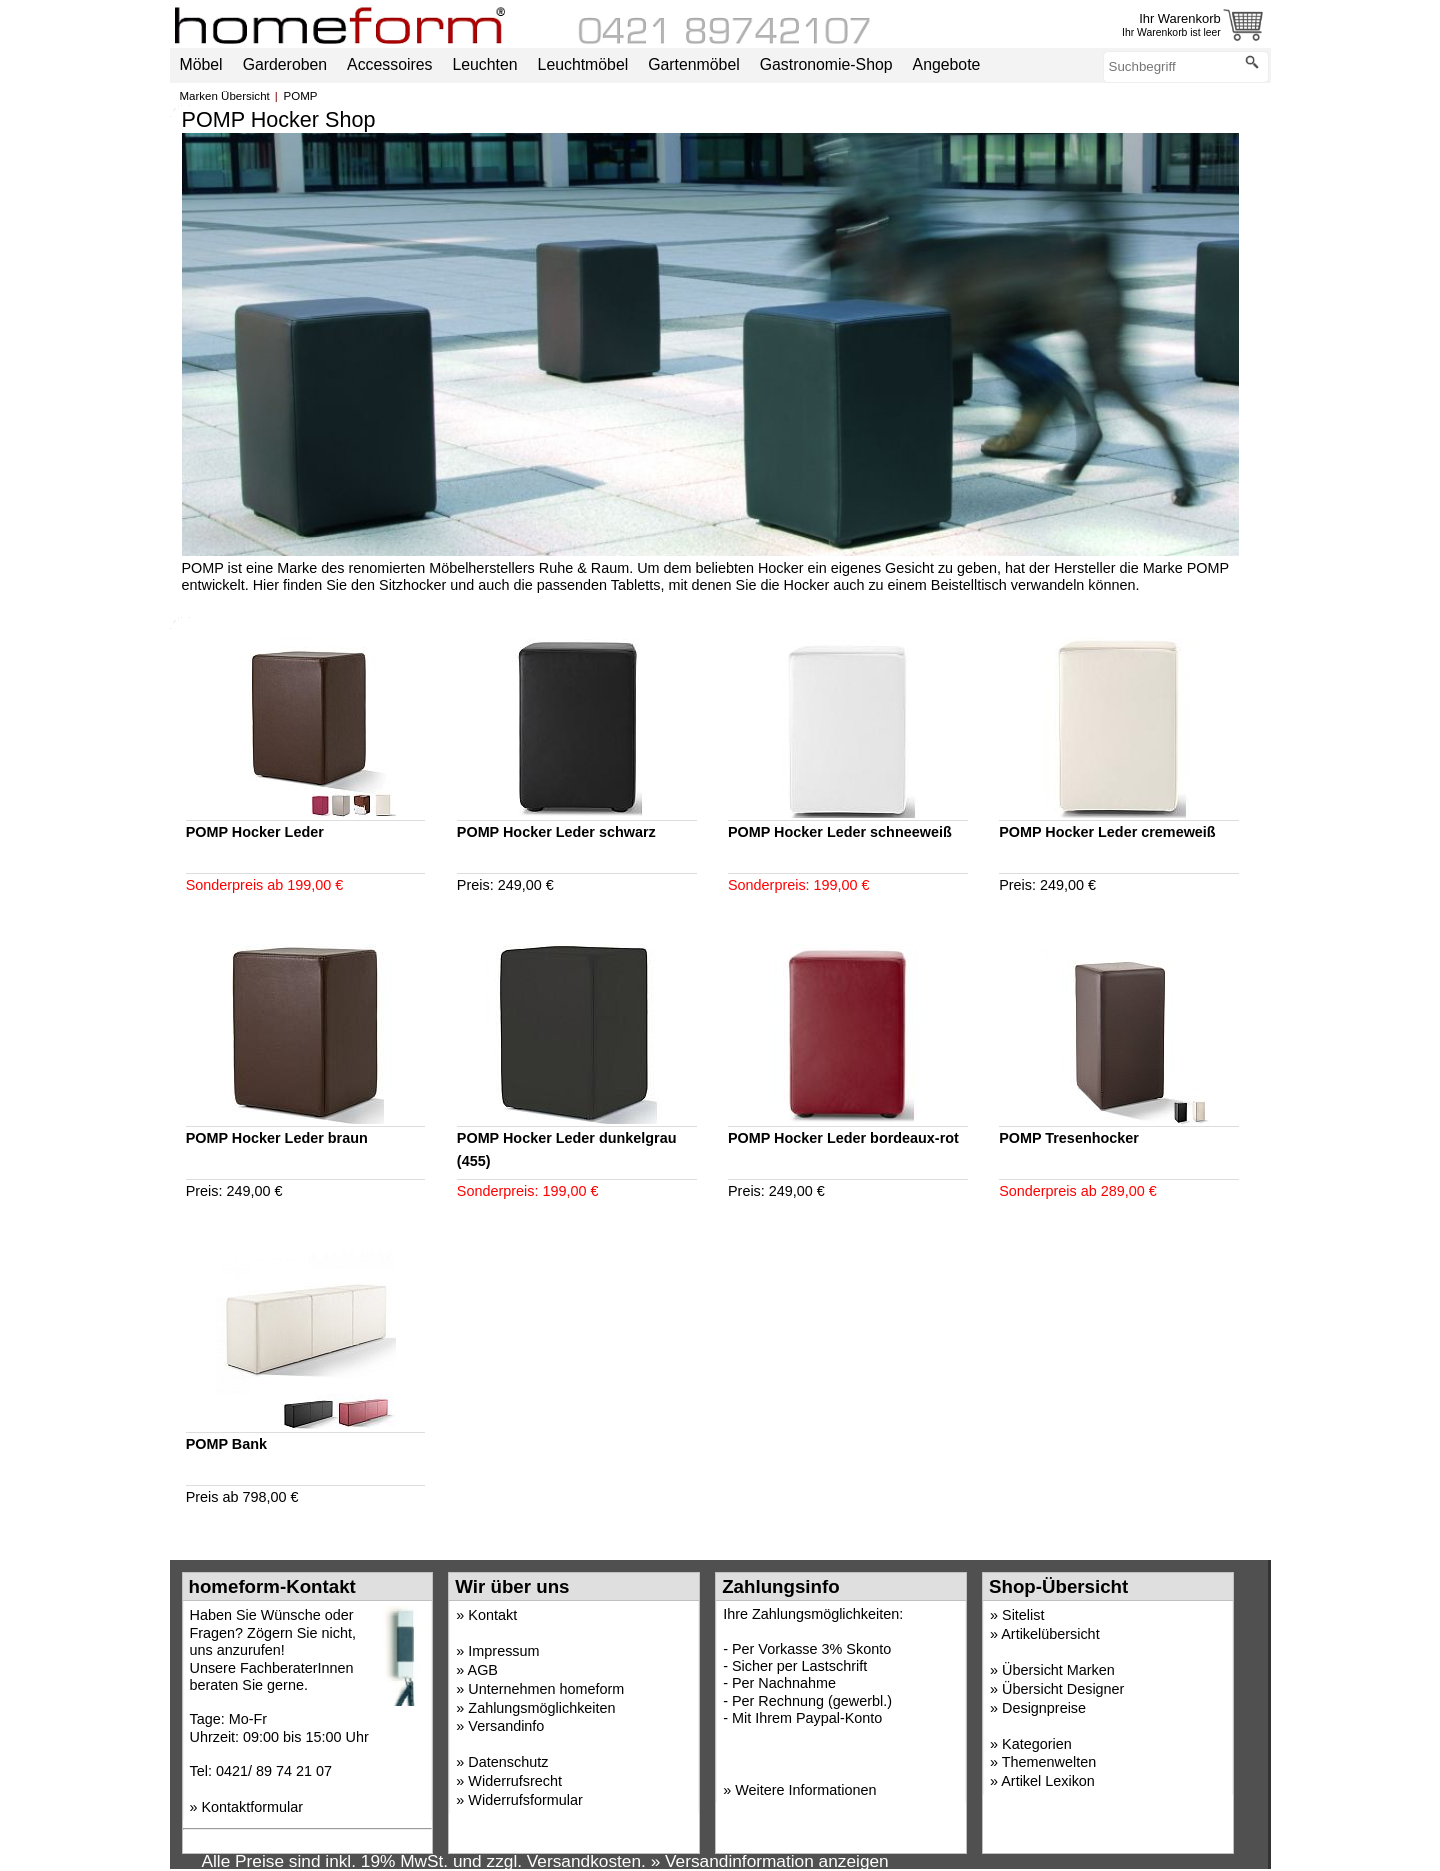  What do you see at coordinates (770, 1861) in the screenshot?
I see `» Versandinformation anzeigen` at bounding box center [770, 1861].